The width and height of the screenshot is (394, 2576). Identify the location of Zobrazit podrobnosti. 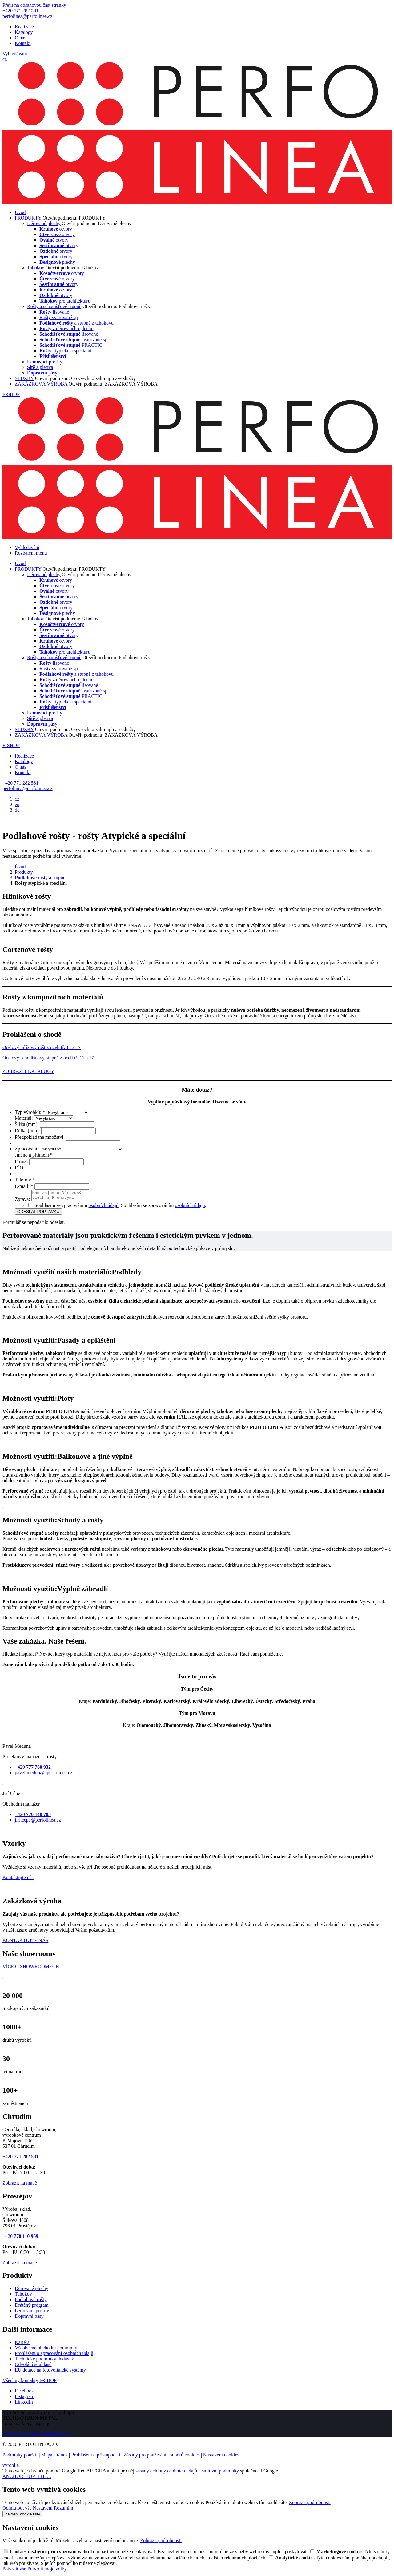
(310, 2504).